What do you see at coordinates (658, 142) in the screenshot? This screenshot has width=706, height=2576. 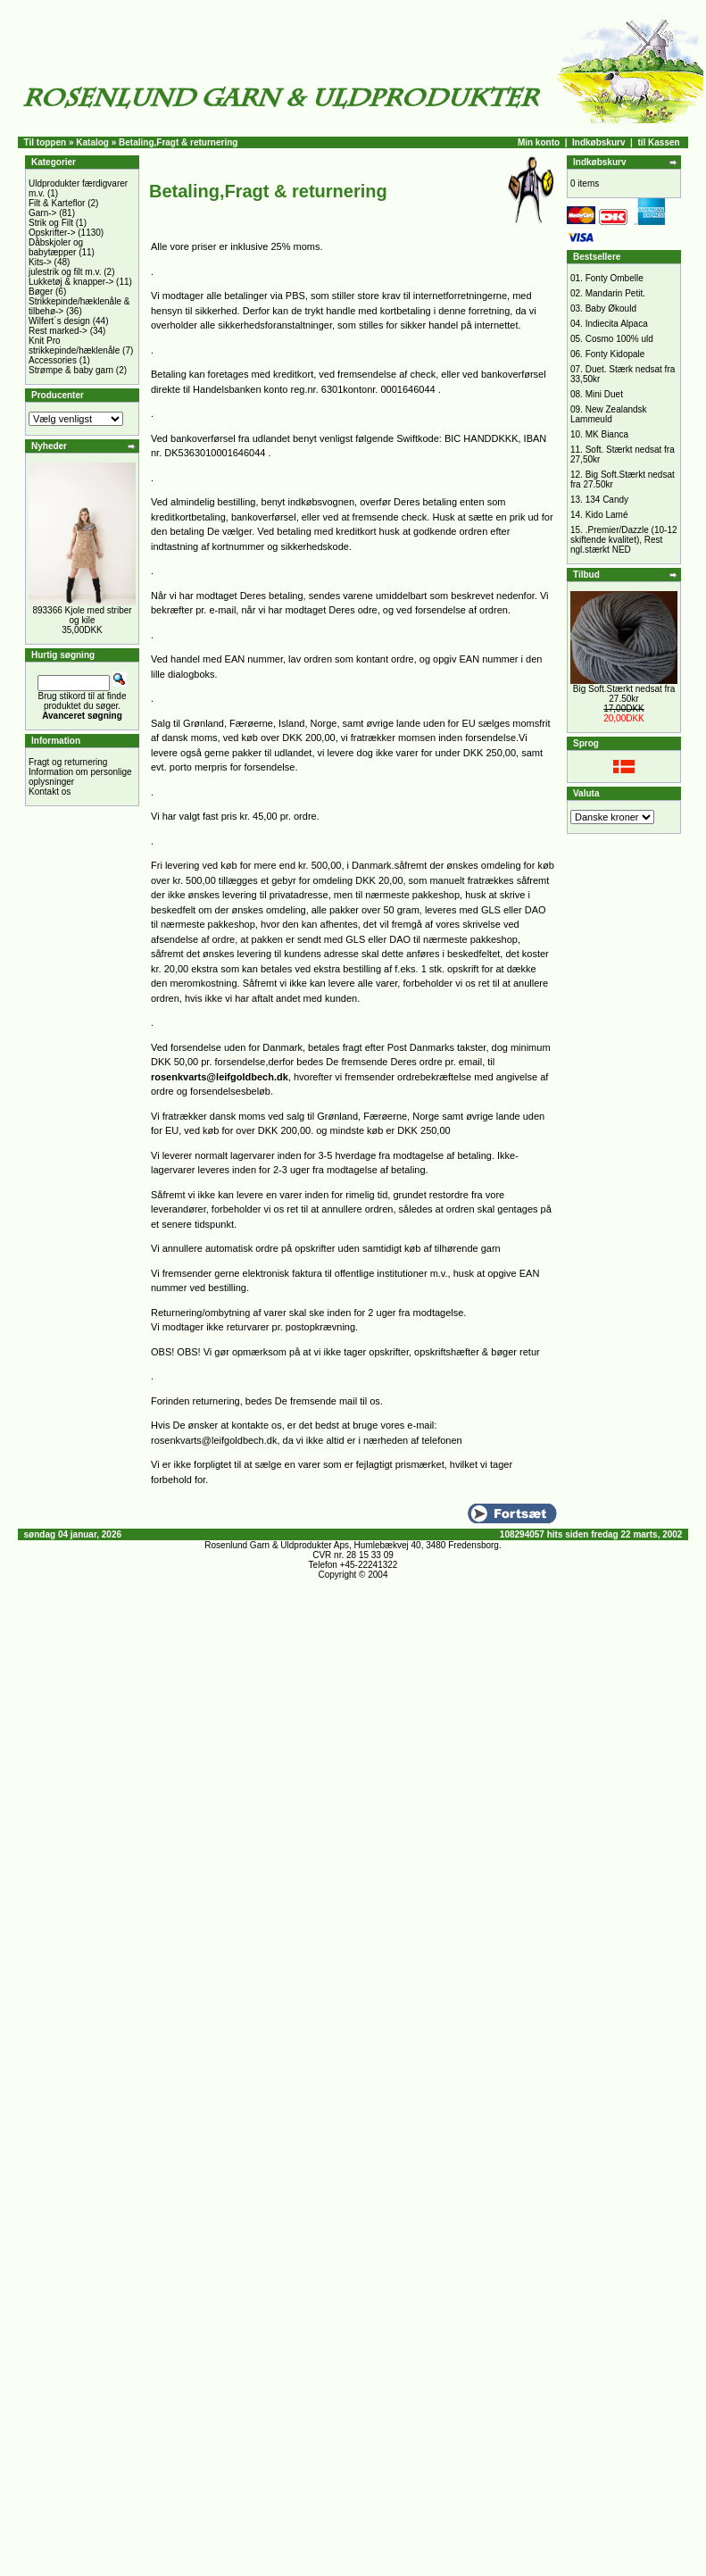 I see `til Kassen` at bounding box center [658, 142].